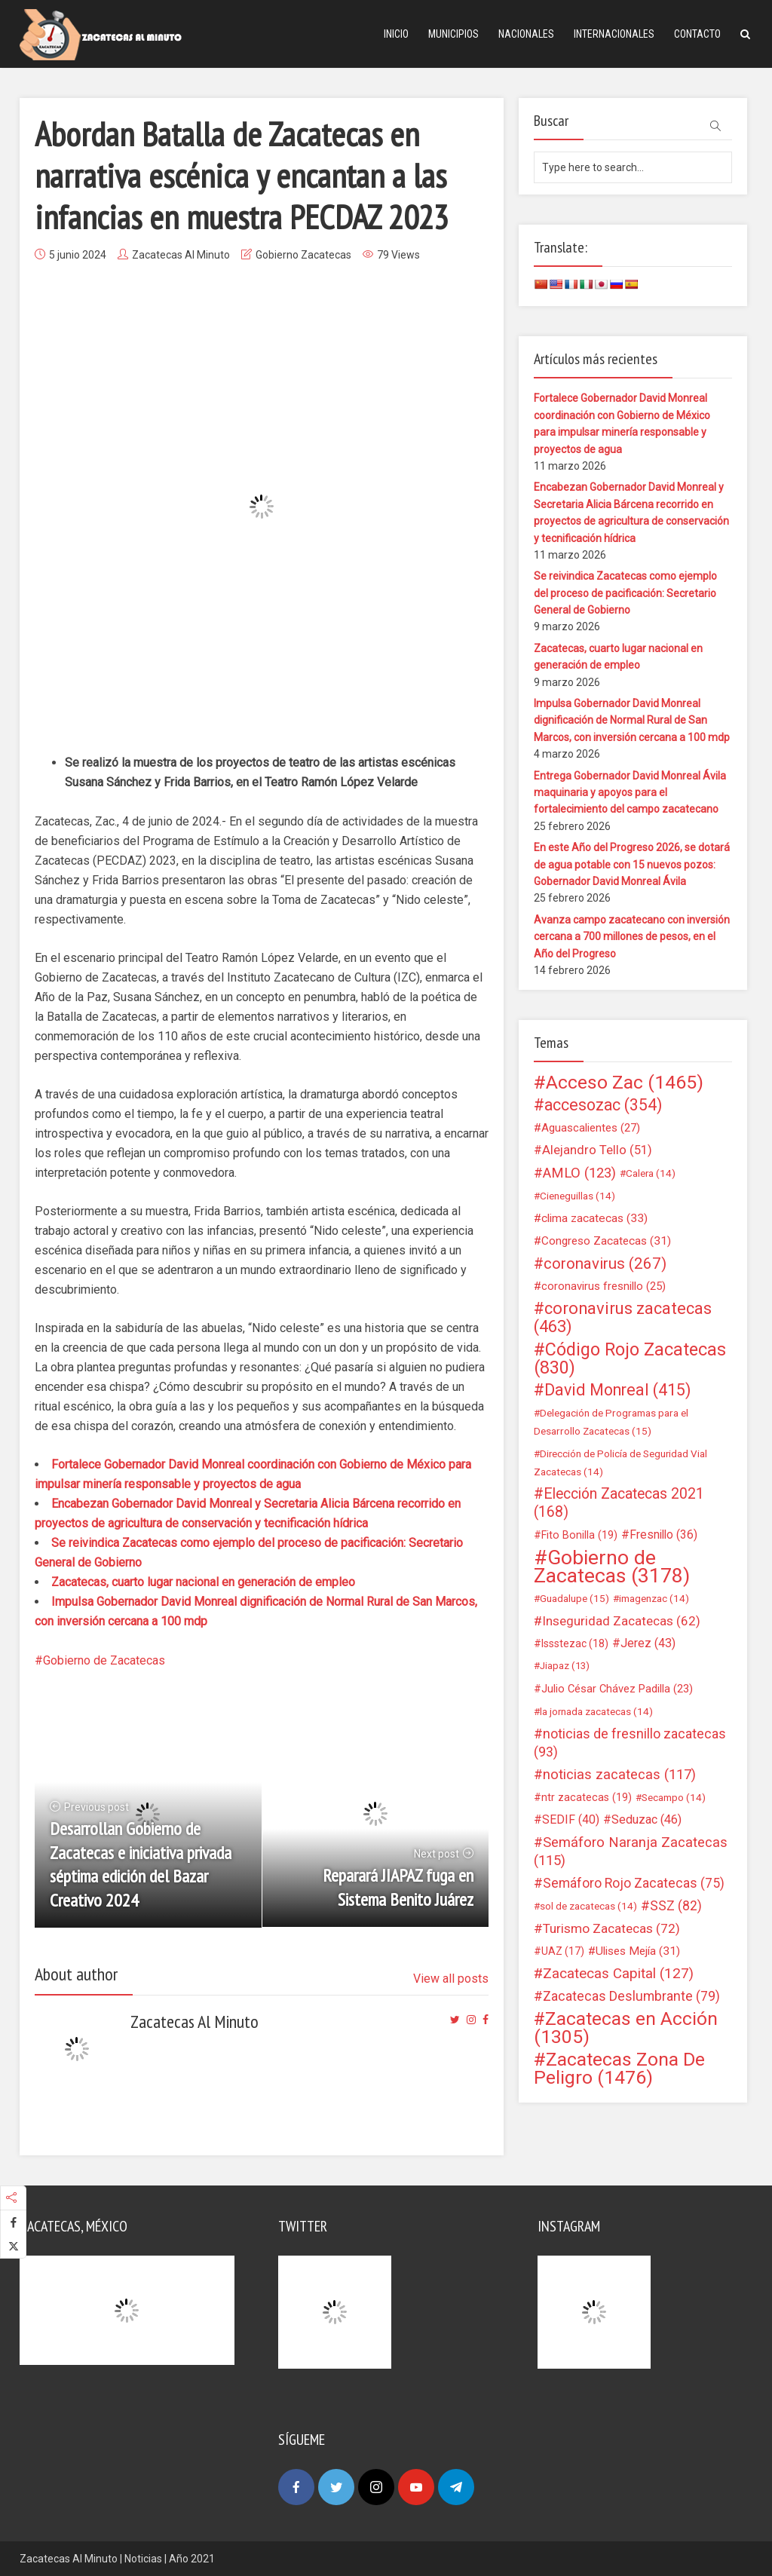 Image resolution: width=772 pixels, height=2576 pixels. Describe the element at coordinates (619, 2069) in the screenshot. I see `Zacatecas Zona De Peligro [Zacatecas Zona De Peligro (1.476 elementos)]` at that location.